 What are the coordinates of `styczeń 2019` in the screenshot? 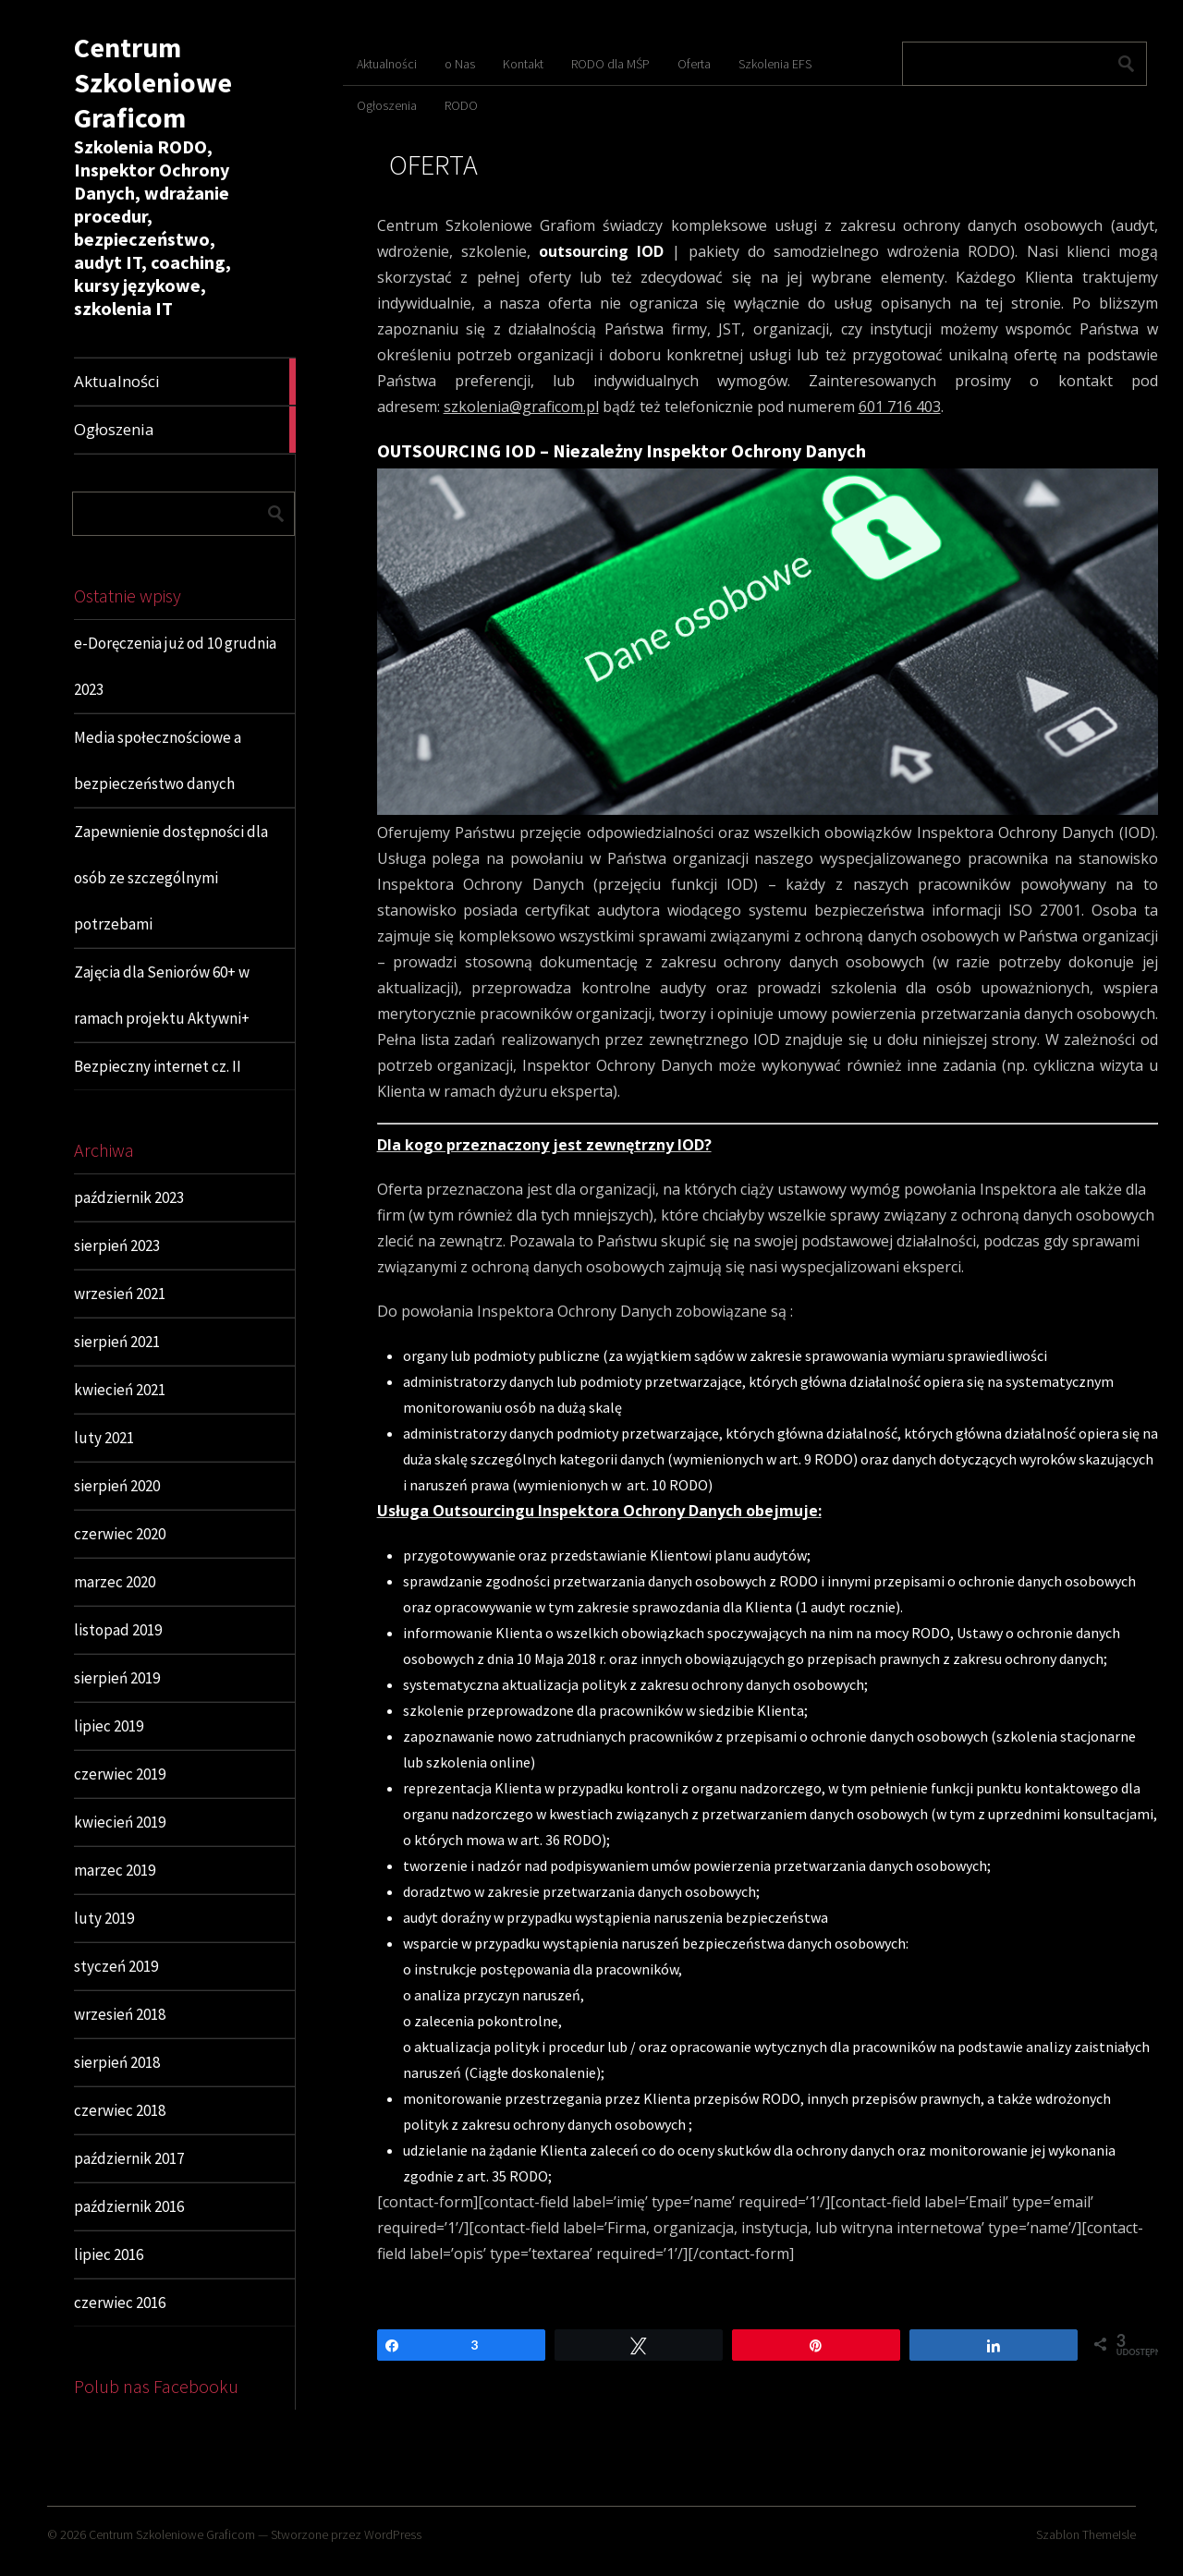 It's located at (116, 1966).